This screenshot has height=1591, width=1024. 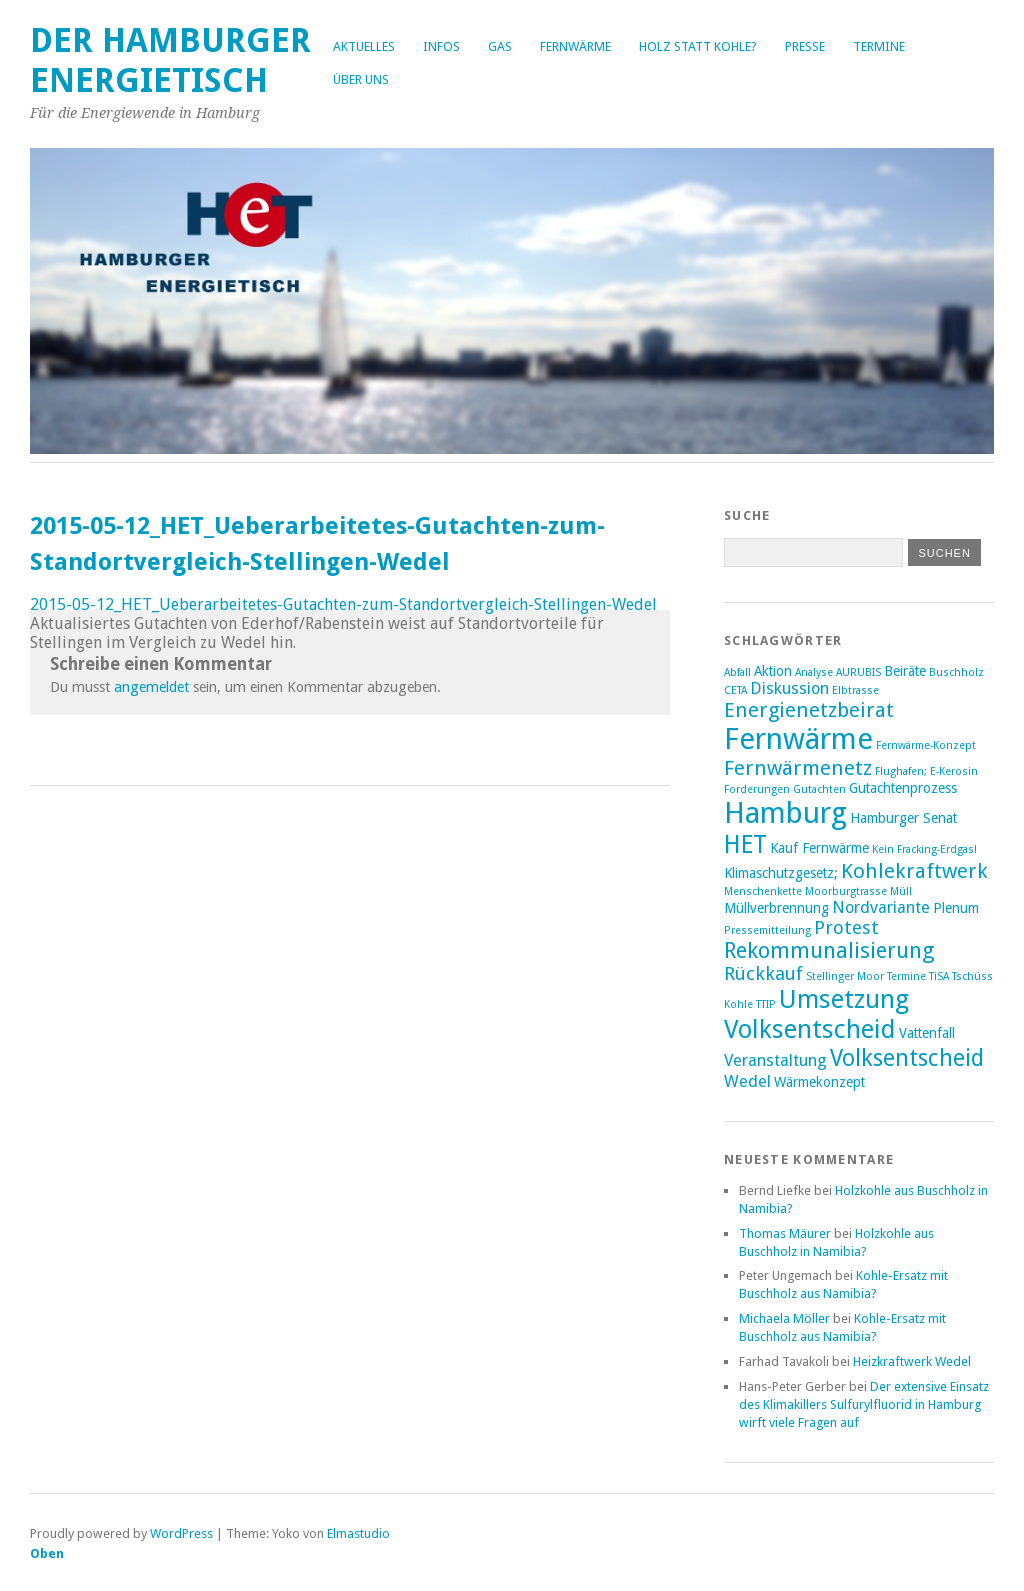 What do you see at coordinates (775, 1060) in the screenshot?
I see `Veranstaltung [Veranstaltung (4 Einträge)]` at bounding box center [775, 1060].